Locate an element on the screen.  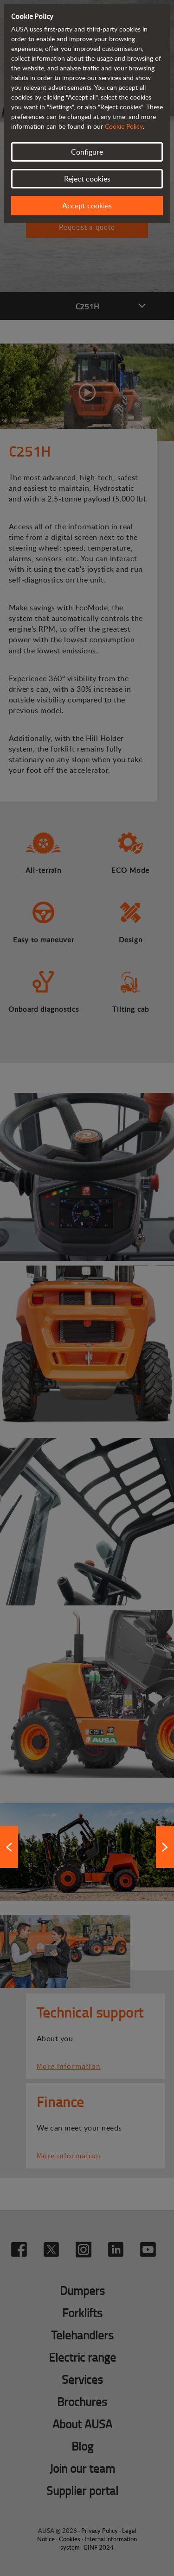
Accept cookies is located at coordinates (87, 206).